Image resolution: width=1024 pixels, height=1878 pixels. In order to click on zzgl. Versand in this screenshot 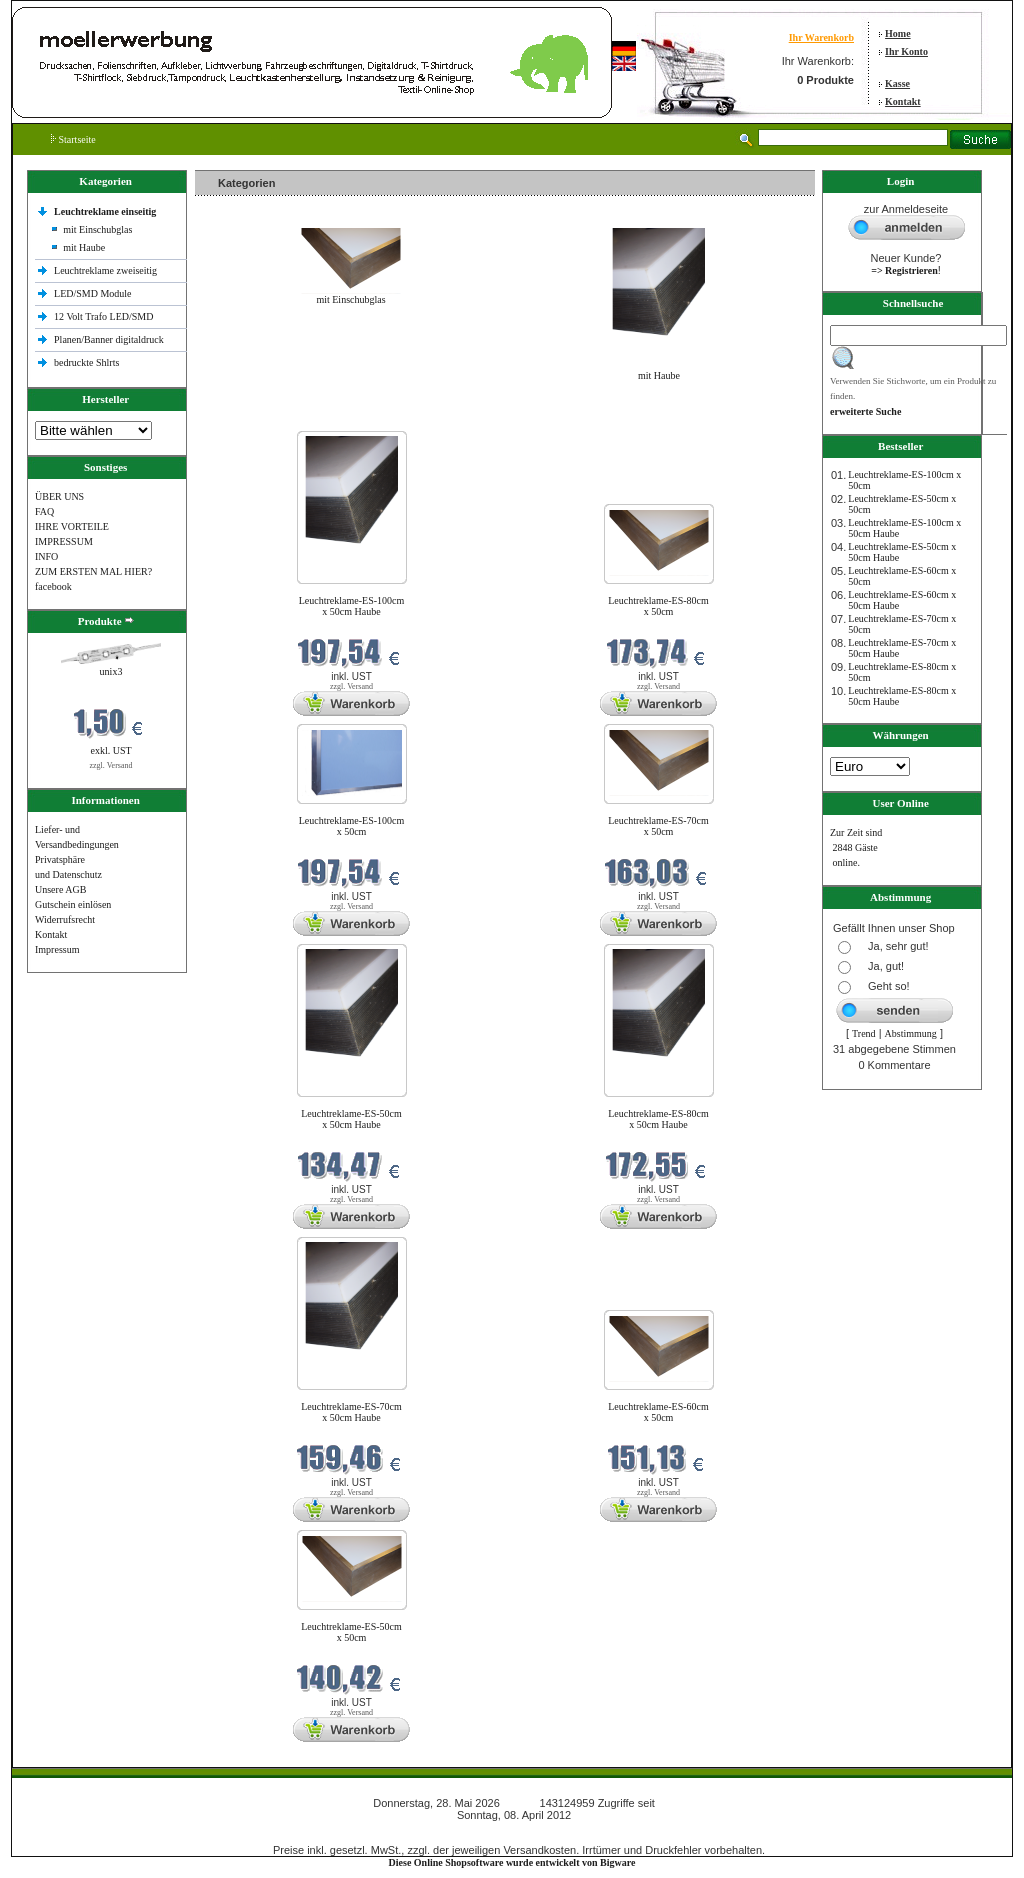, I will do `click(111, 765)`.